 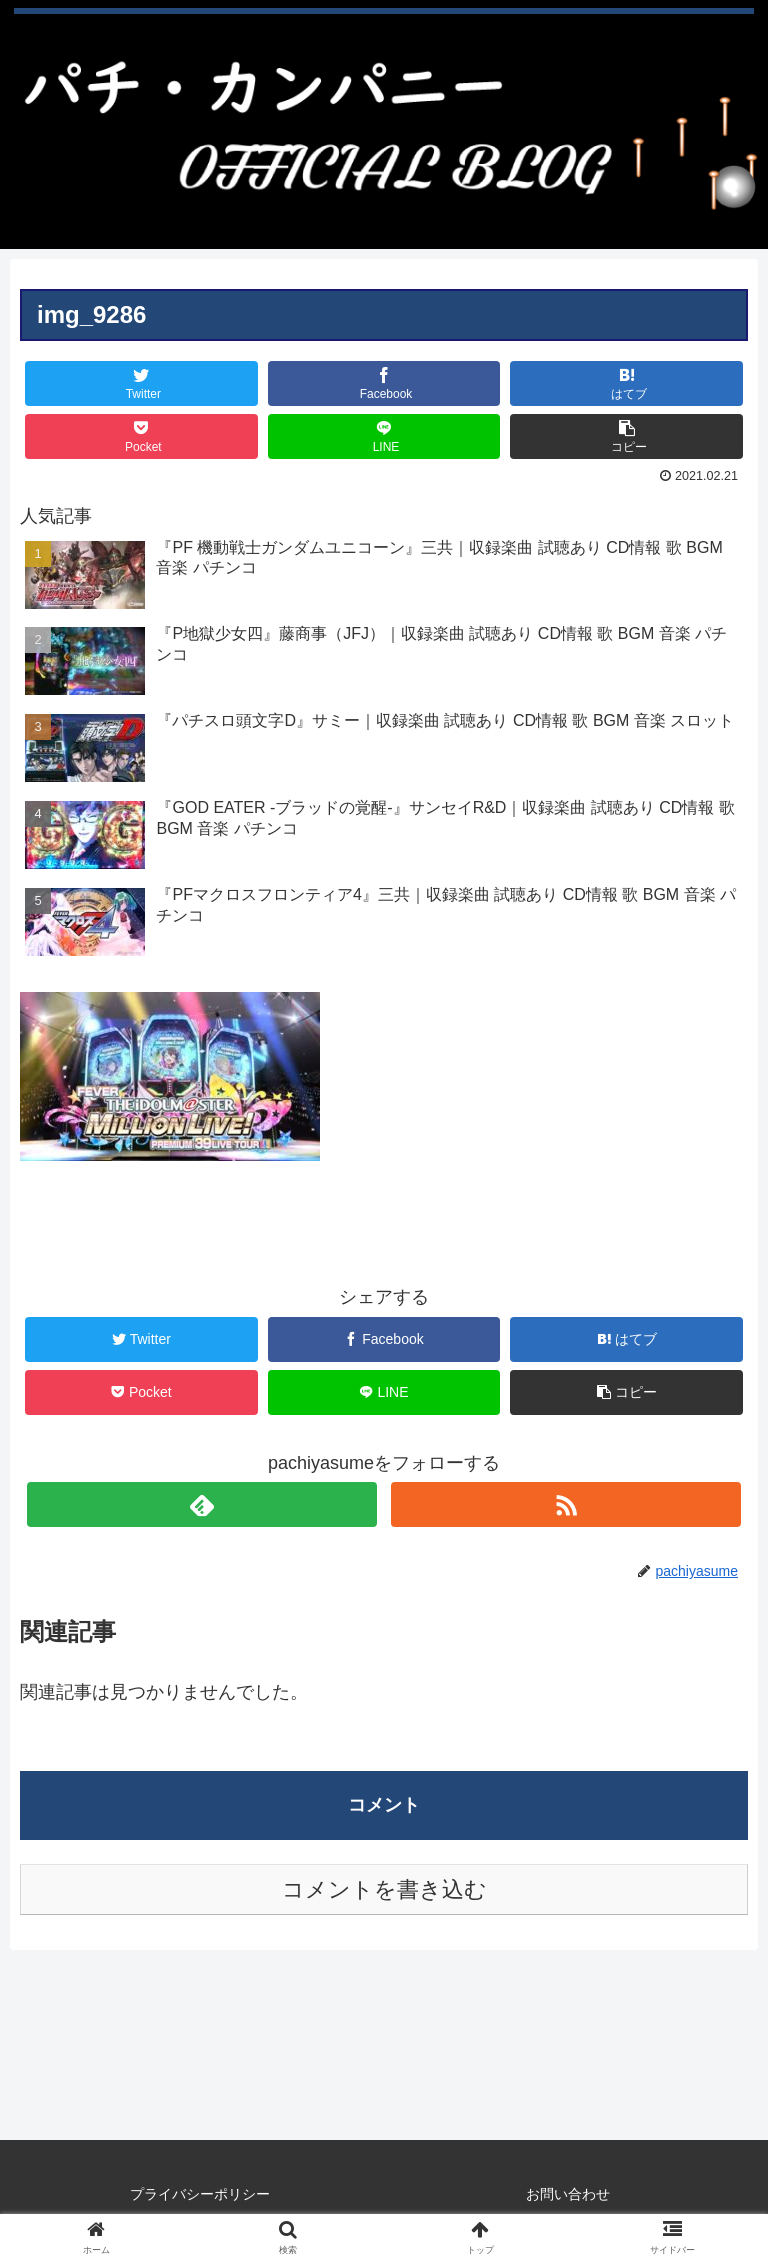 I want to click on お問い合わせ, so click(x=568, y=2194).